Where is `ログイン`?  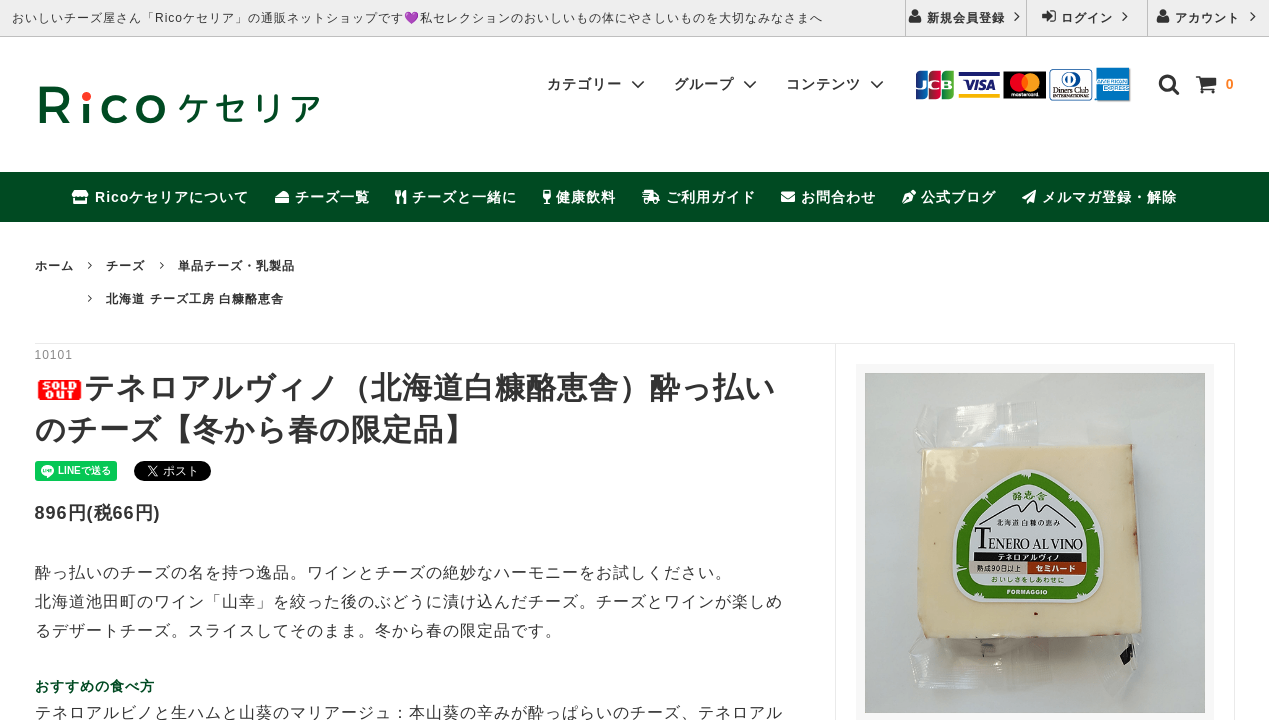
ログイン is located at coordinates (1087, 16).